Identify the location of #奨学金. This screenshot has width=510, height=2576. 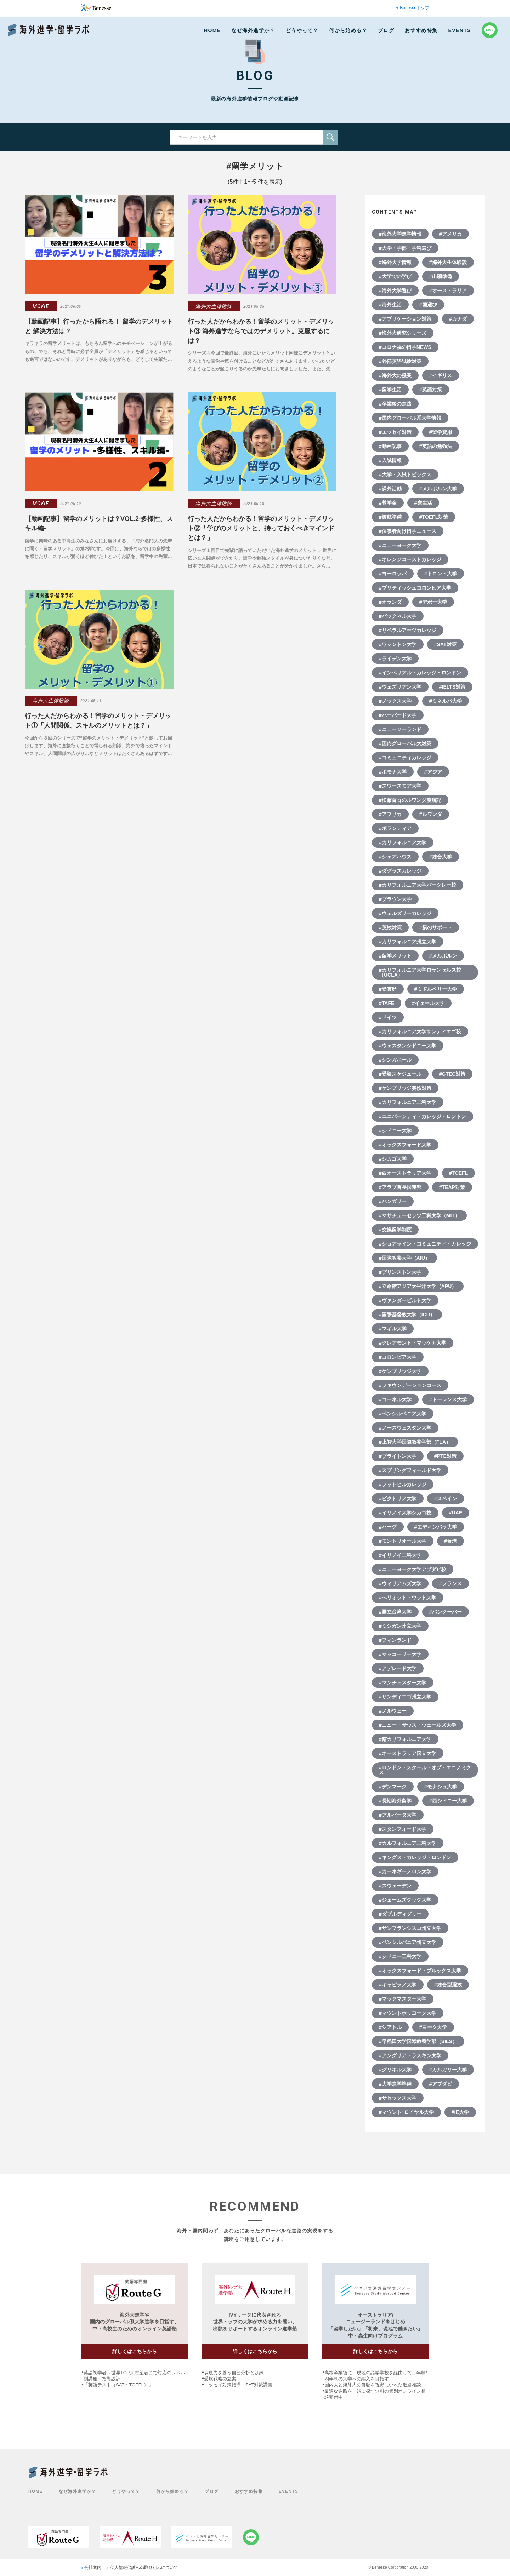
(388, 503).